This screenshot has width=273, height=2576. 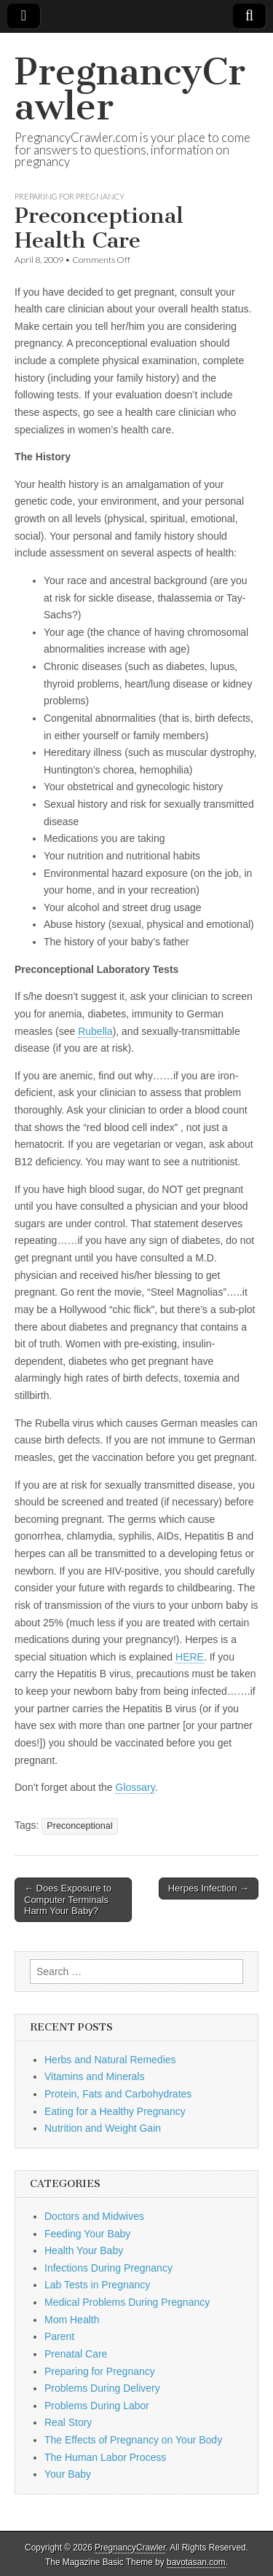 I want to click on Real Story, so click(x=68, y=2422).